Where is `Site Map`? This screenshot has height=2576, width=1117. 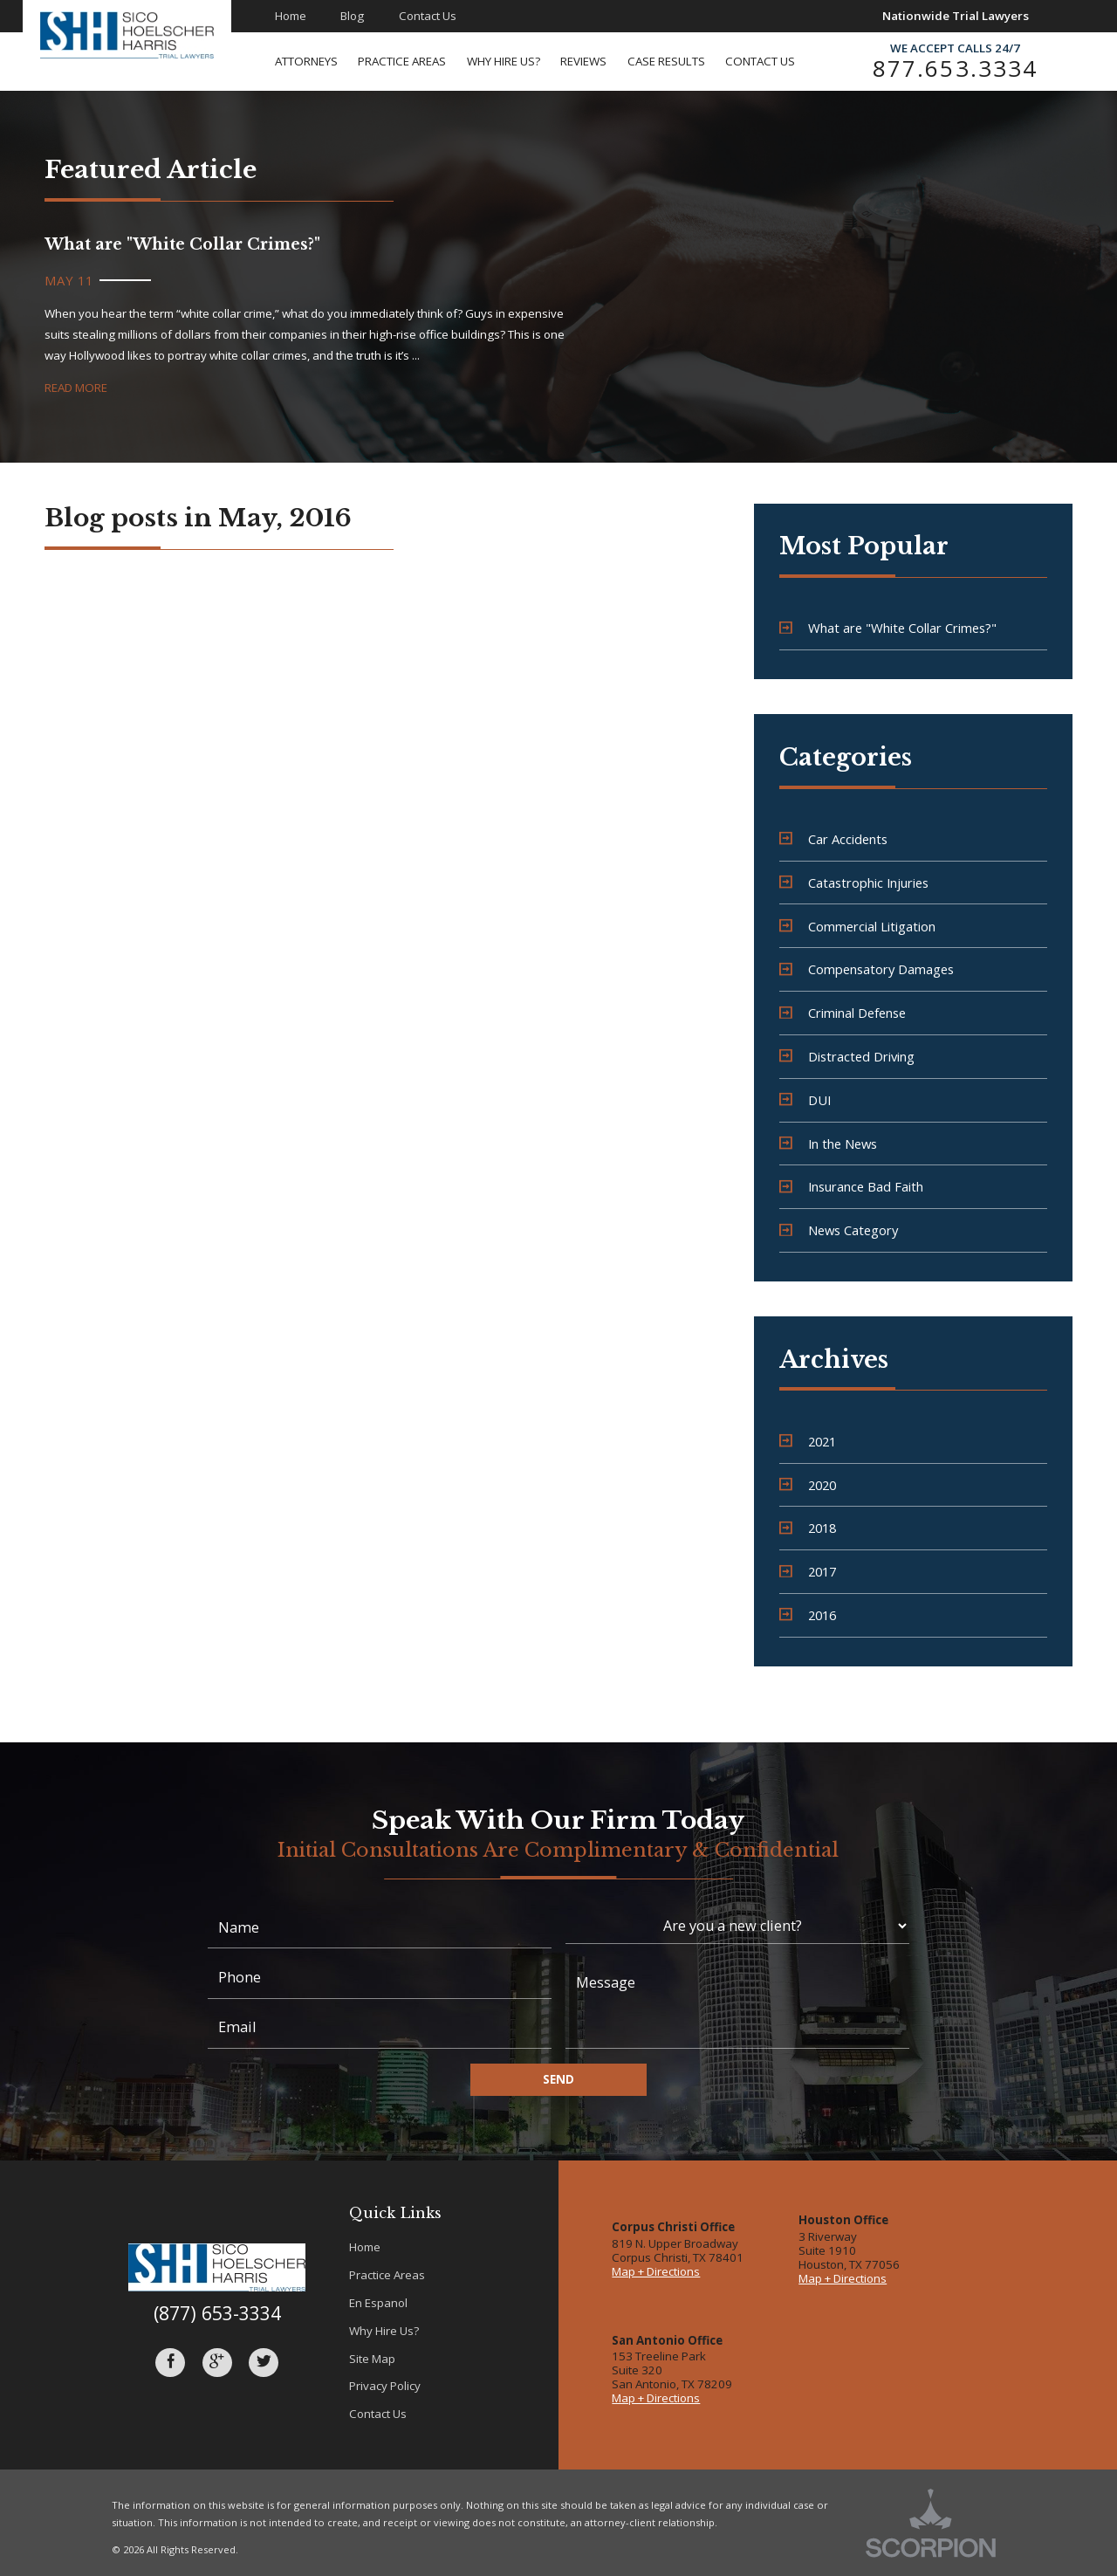 Site Map is located at coordinates (372, 2358).